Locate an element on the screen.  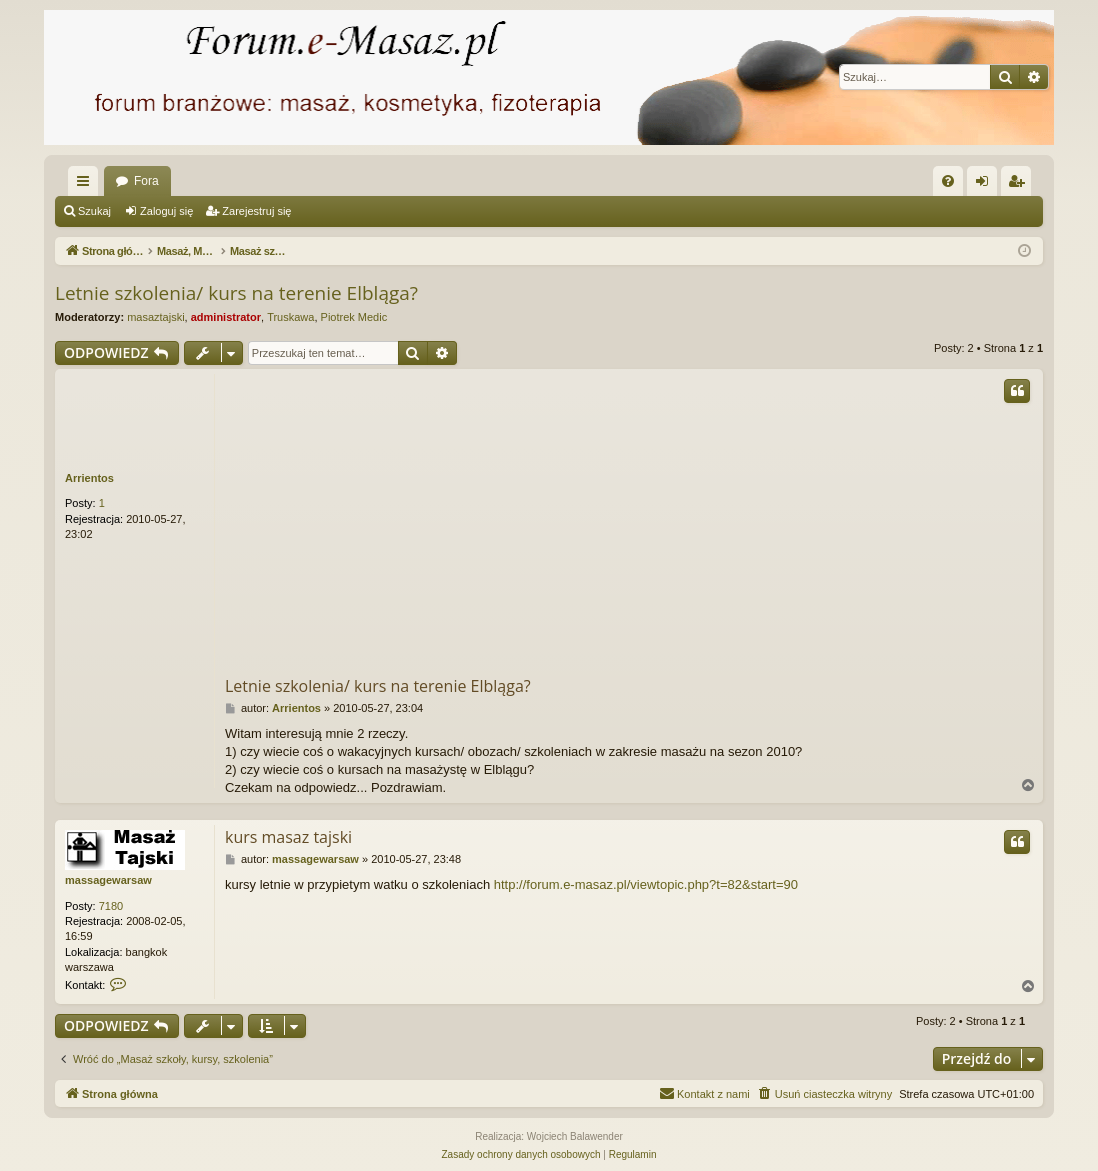
kurs masaz tajski is located at coordinates (288, 837).